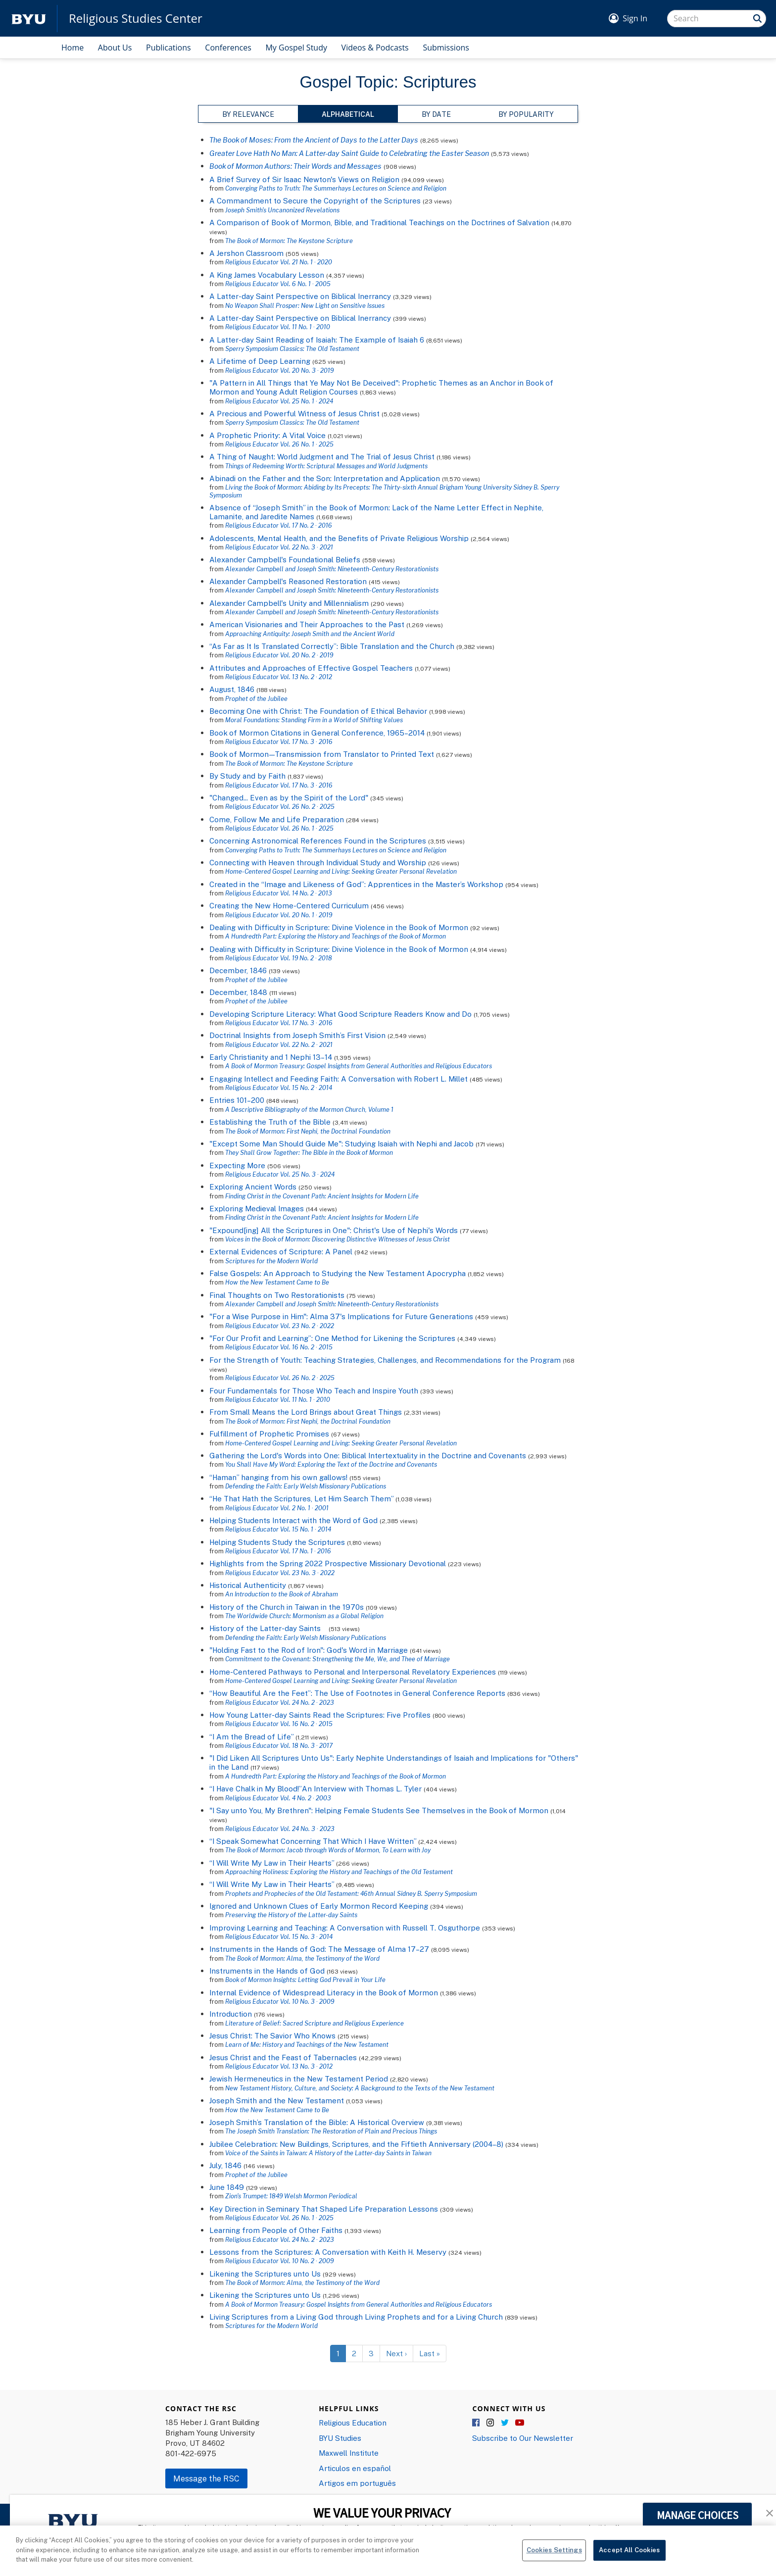  What do you see at coordinates (275, 2230) in the screenshot?
I see `Learning from People of Other Faiths` at bounding box center [275, 2230].